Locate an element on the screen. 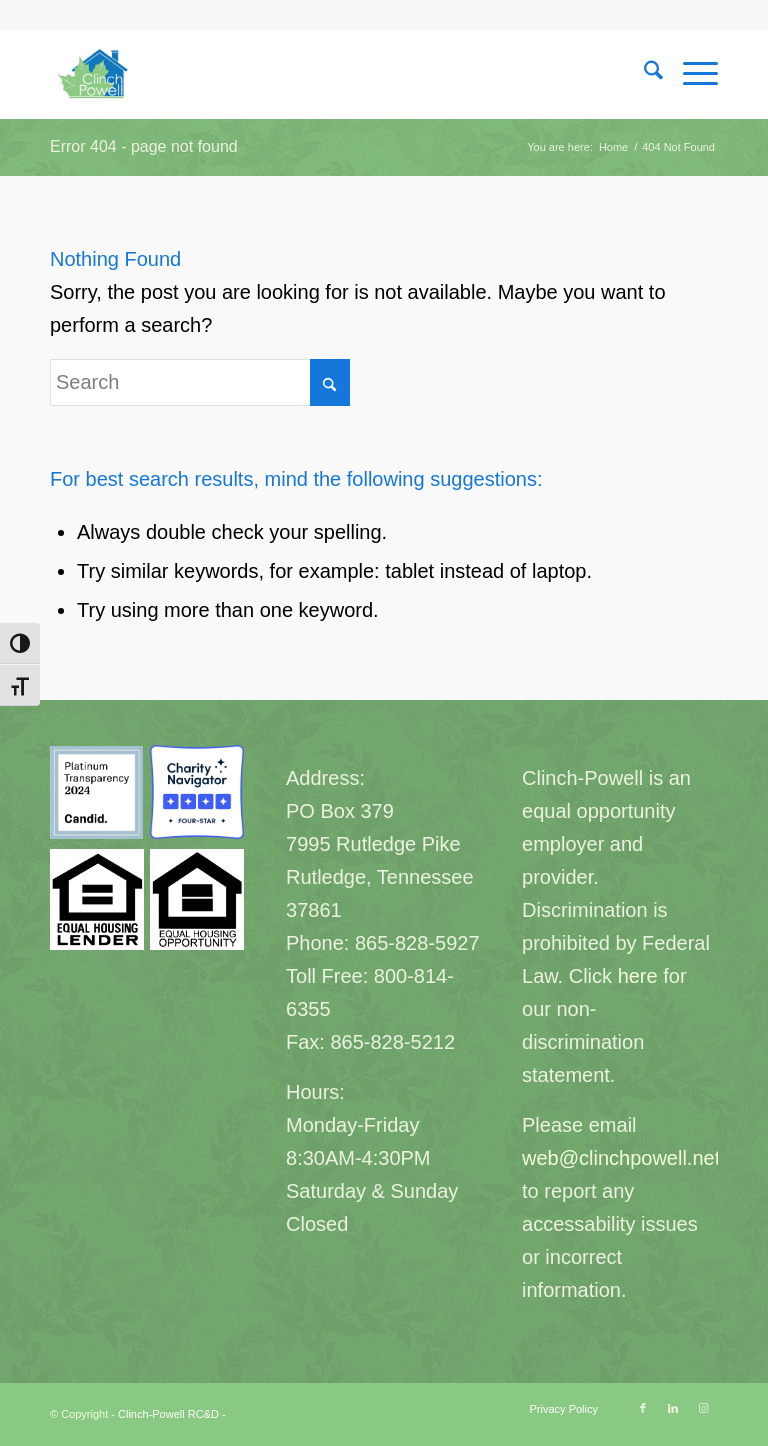  [Menu] is located at coordinates (690, 74).